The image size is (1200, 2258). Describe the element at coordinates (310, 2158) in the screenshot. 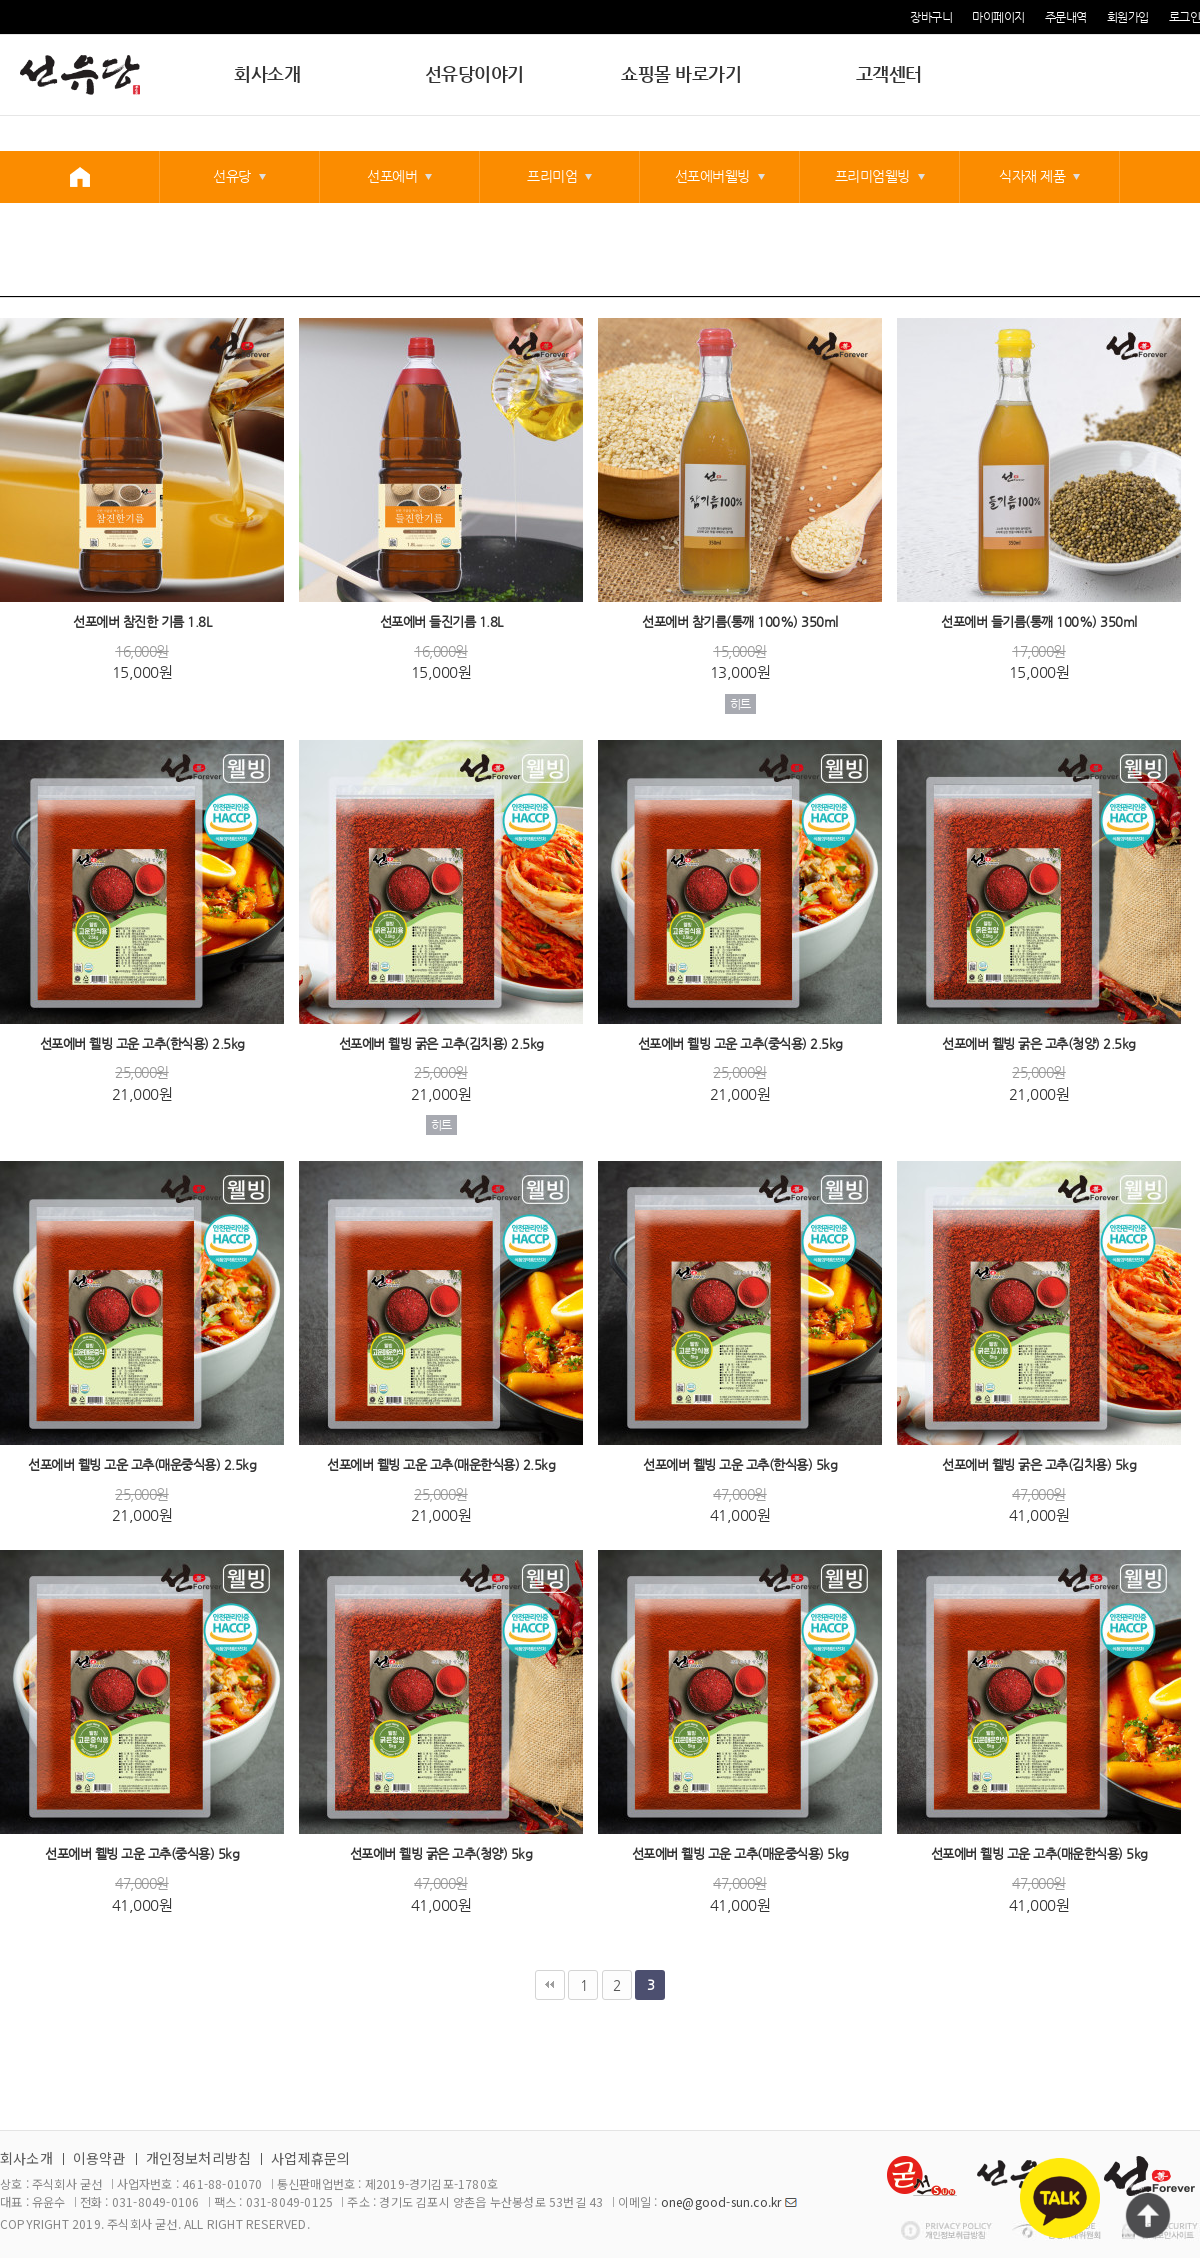

I see `사업제휴문의` at that location.